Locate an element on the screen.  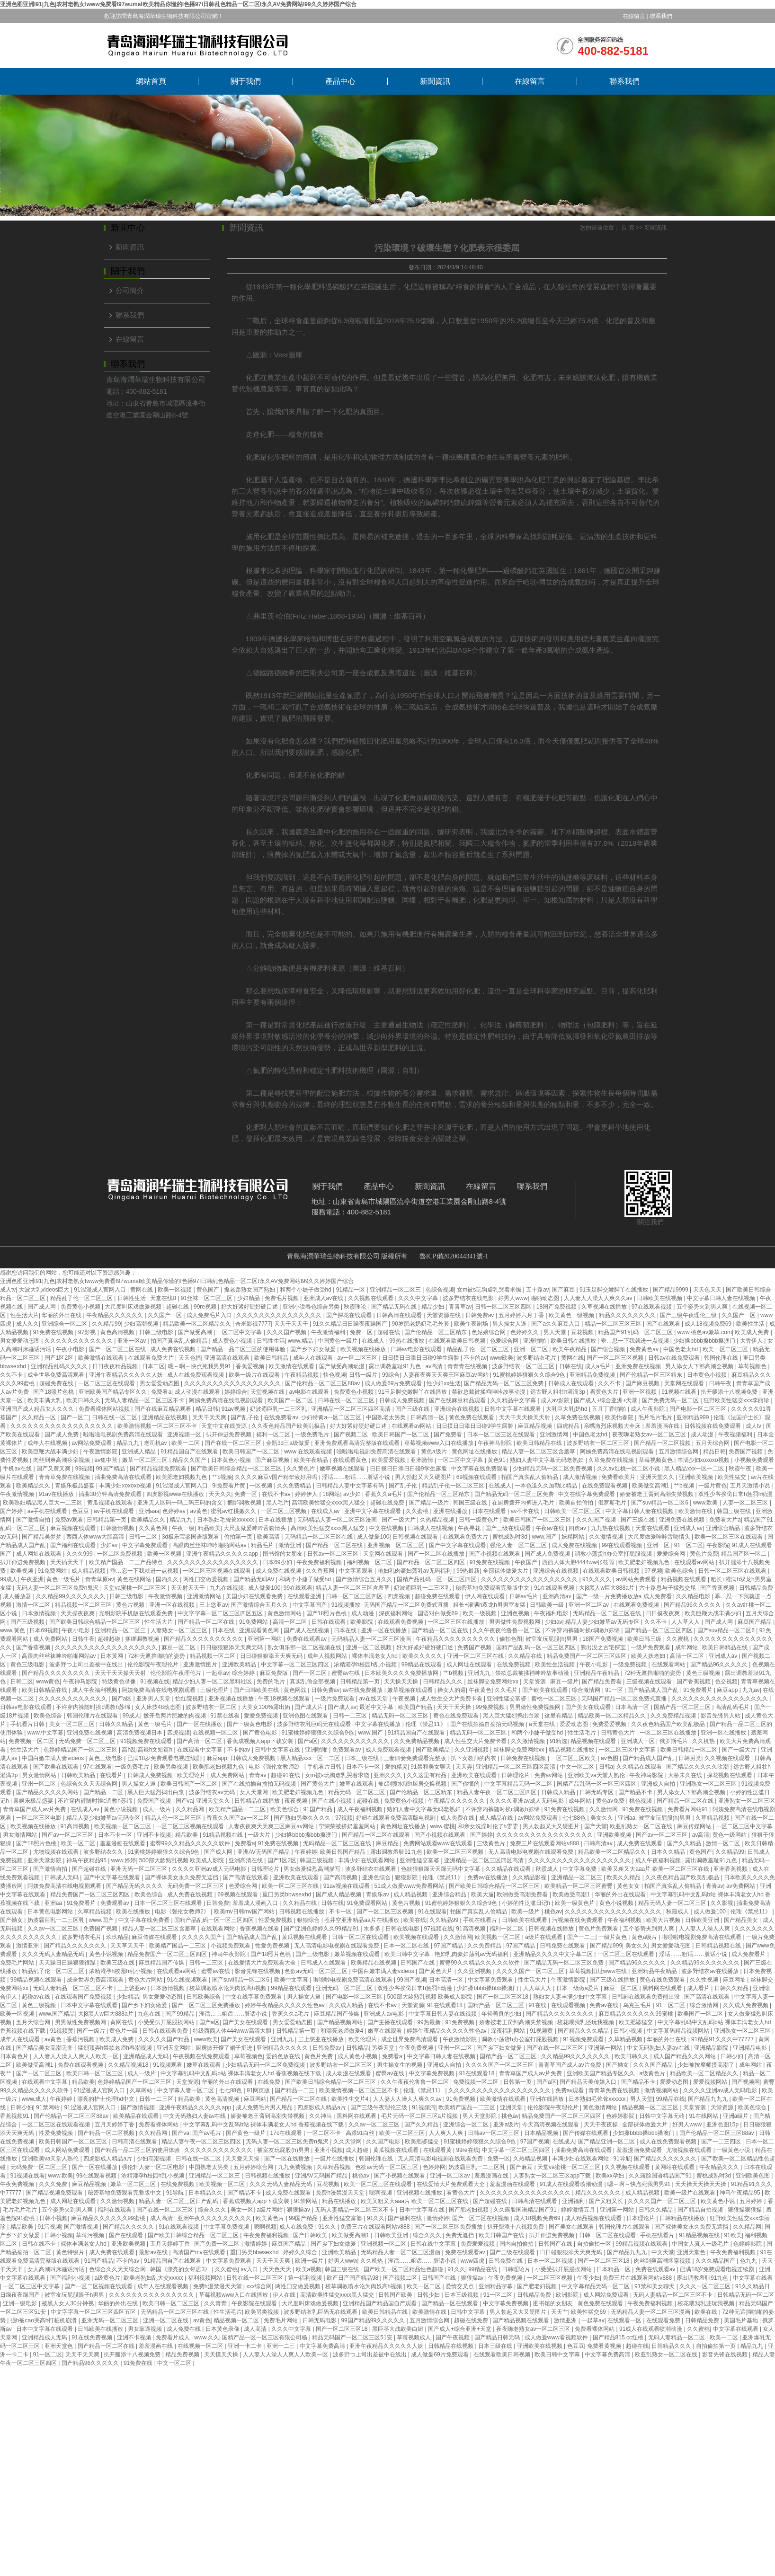
亚洲精品国产精品国自产观看 is located at coordinates (380, 2303).